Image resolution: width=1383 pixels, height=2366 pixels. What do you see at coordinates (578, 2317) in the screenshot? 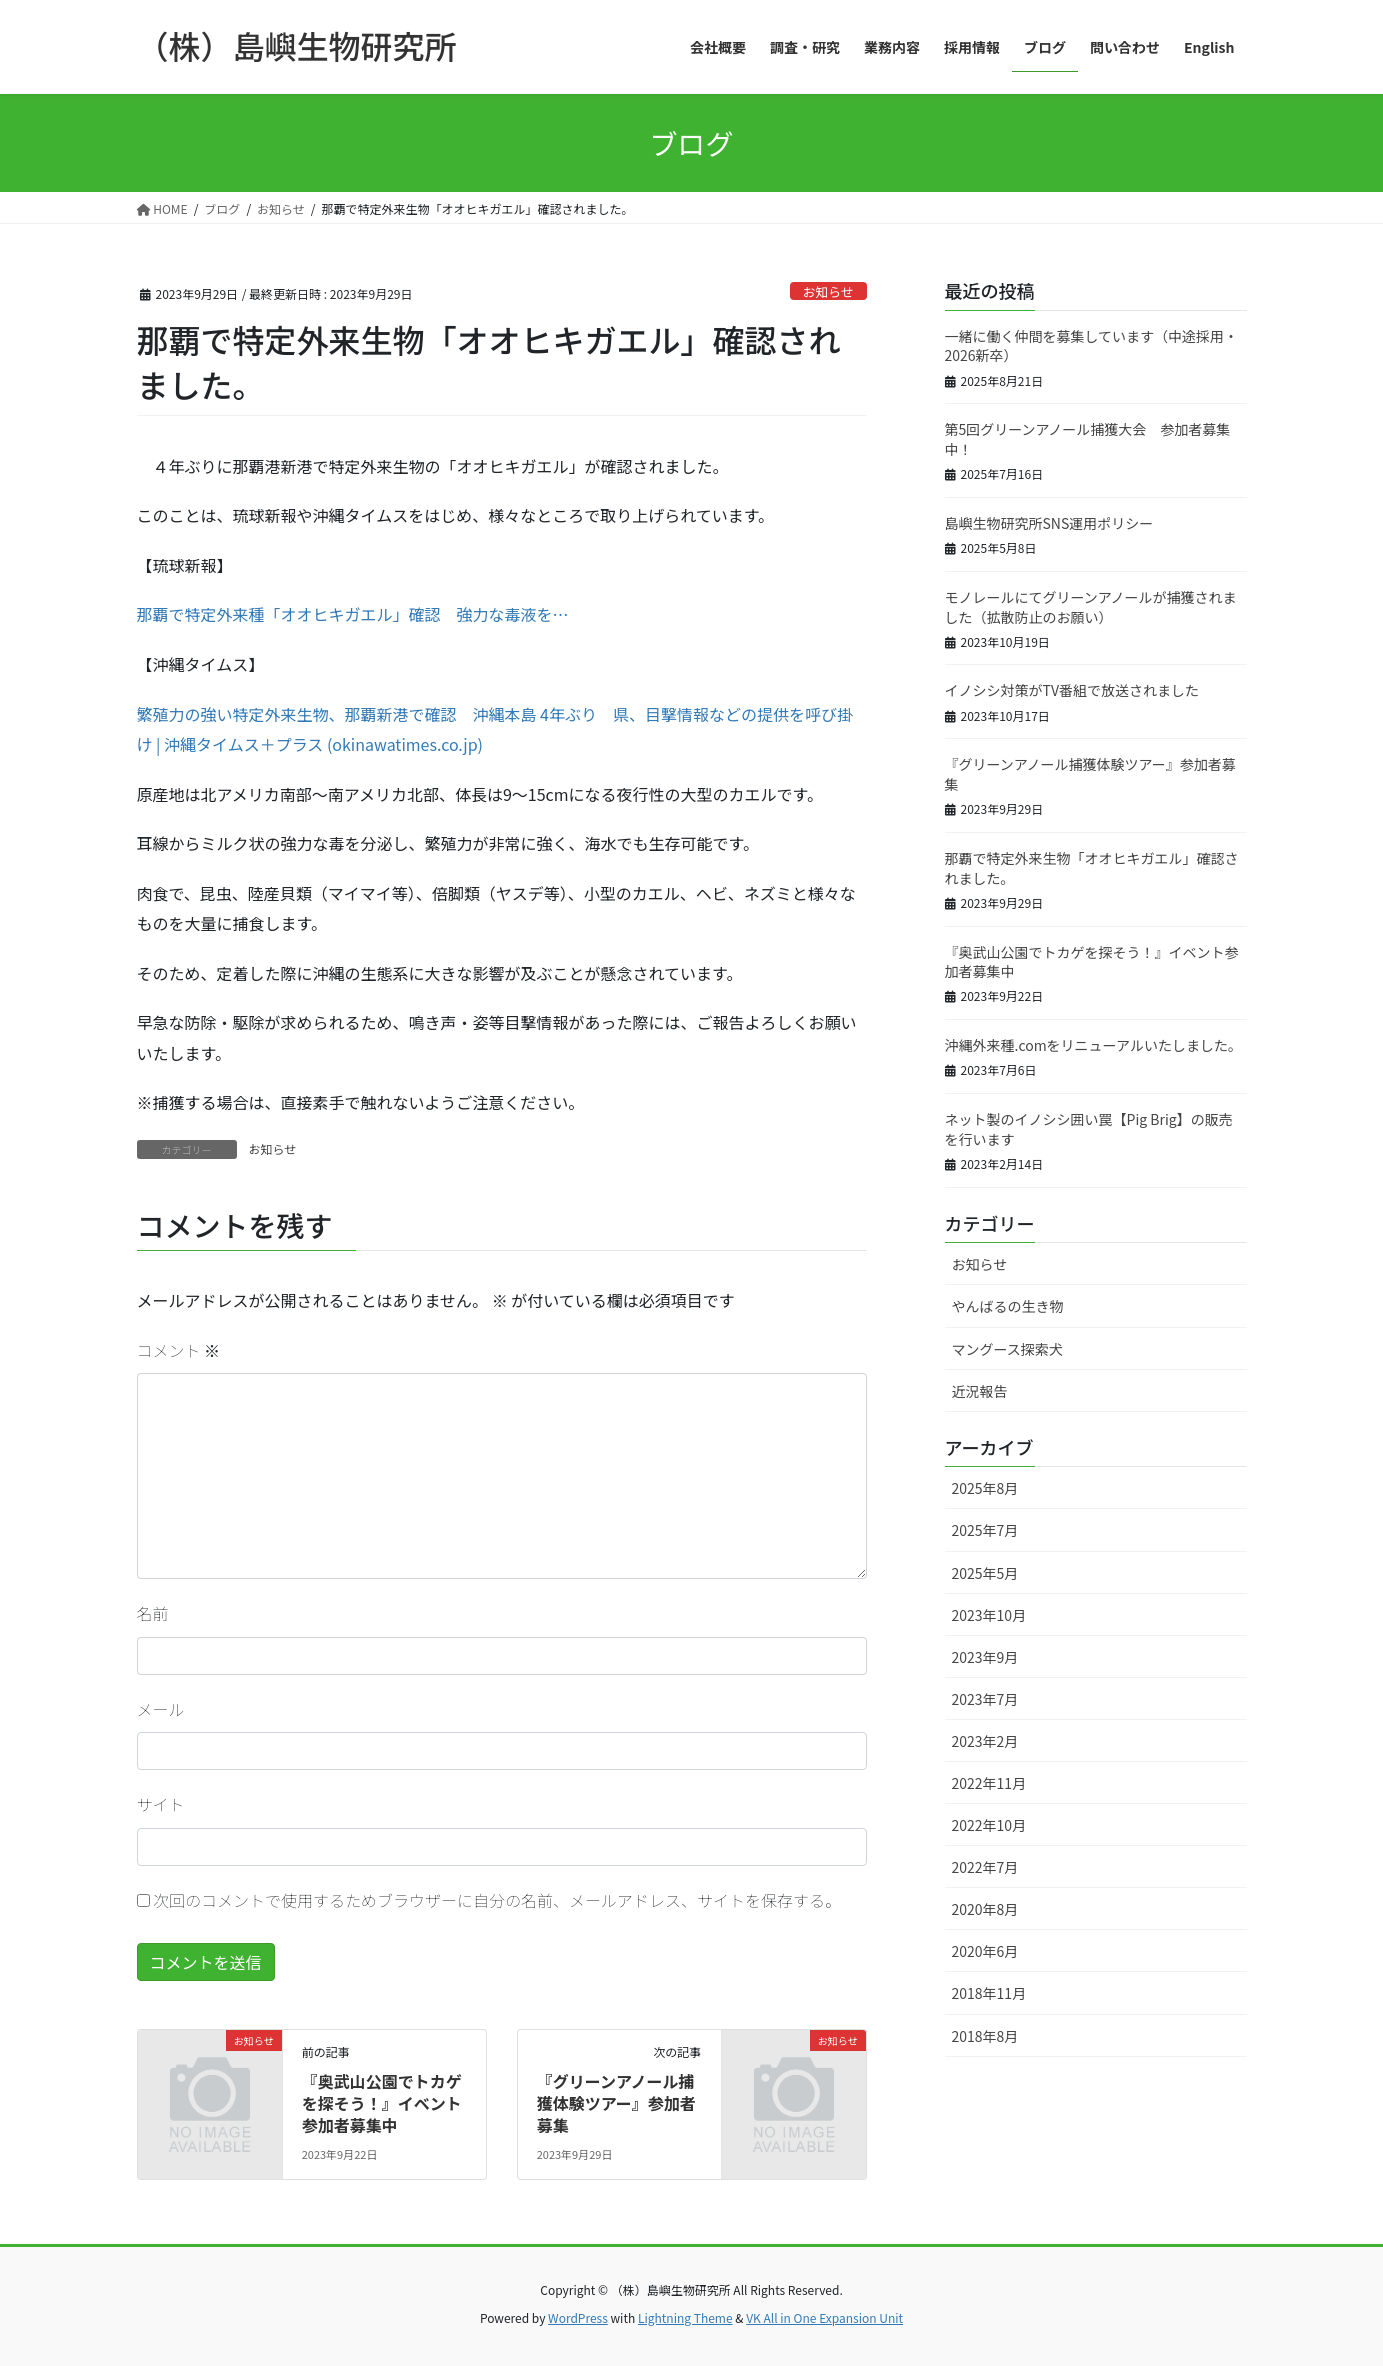
I see `WordPress` at bounding box center [578, 2317].